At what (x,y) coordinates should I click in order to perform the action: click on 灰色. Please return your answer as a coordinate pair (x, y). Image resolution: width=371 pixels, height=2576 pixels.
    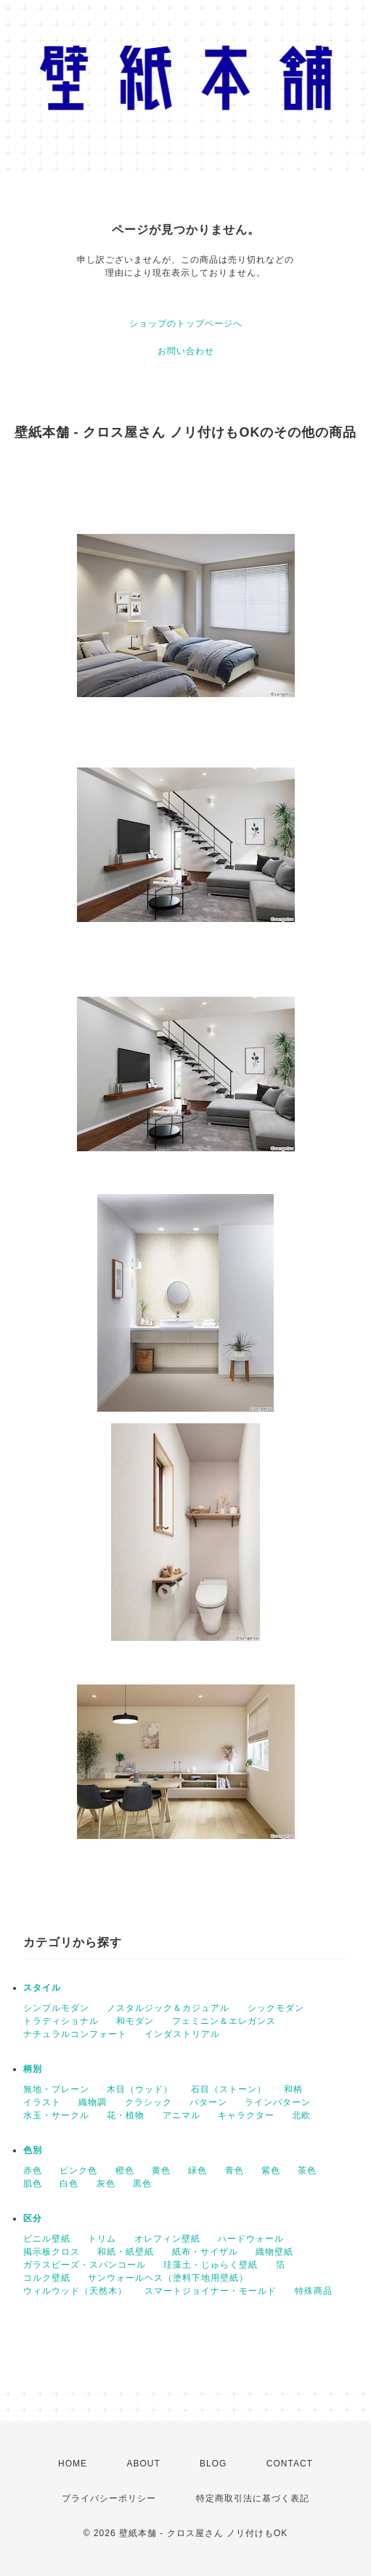
    Looking at the image, I should click on (106, 2183).